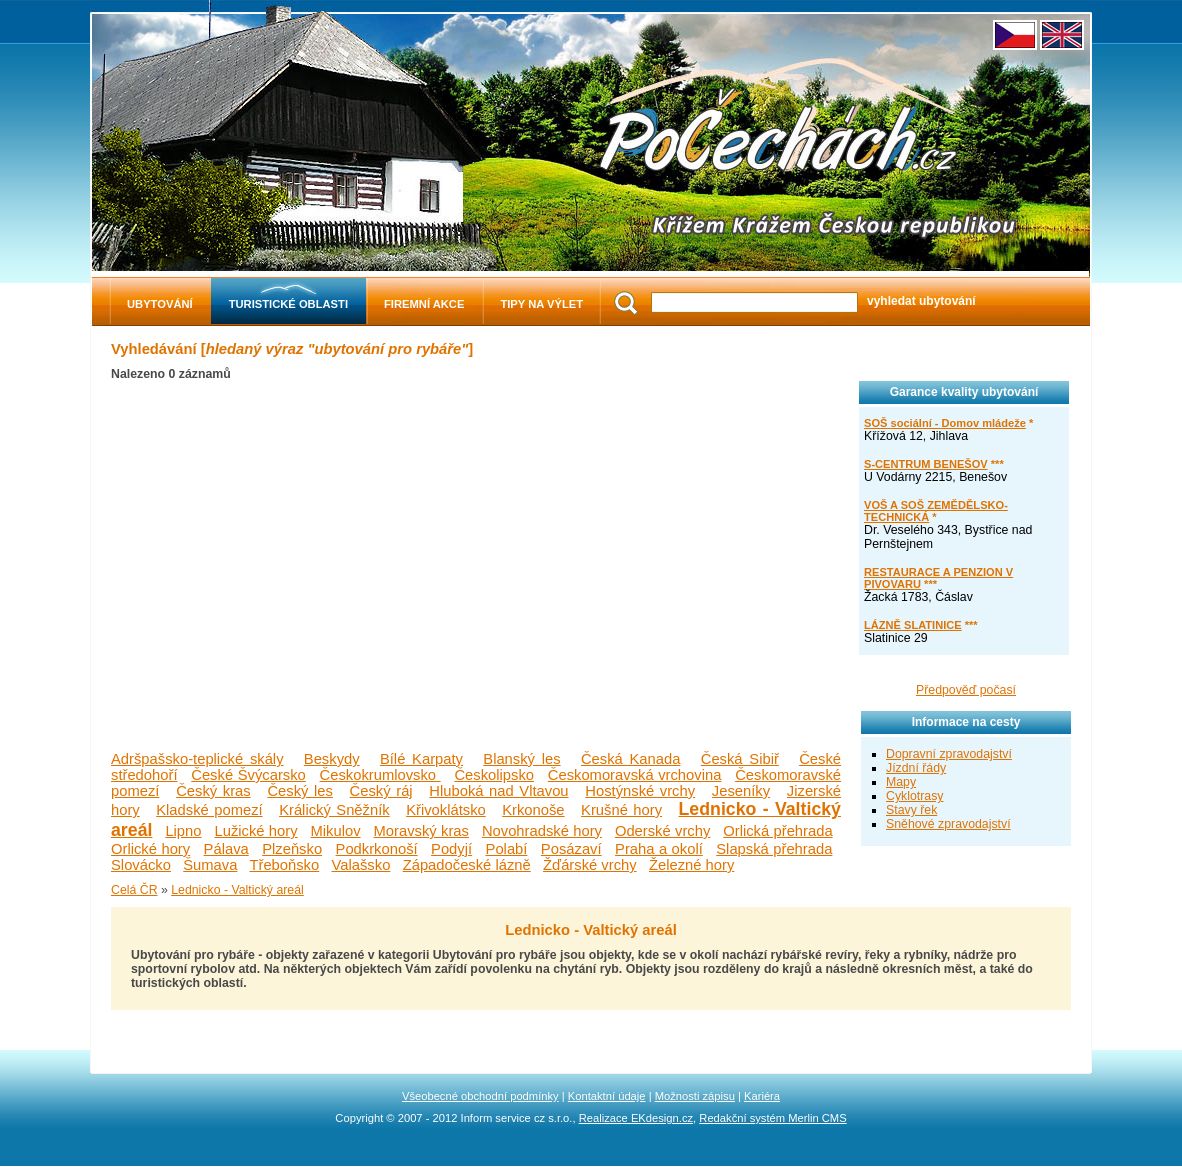 Image resolution: width=1182 pixels, height=1167 pixels. What do you see at coordinates (945, 423) in the screenshot?
I see `SOŠ sociální - Domov mládeže` at bounding box center [945, 423].